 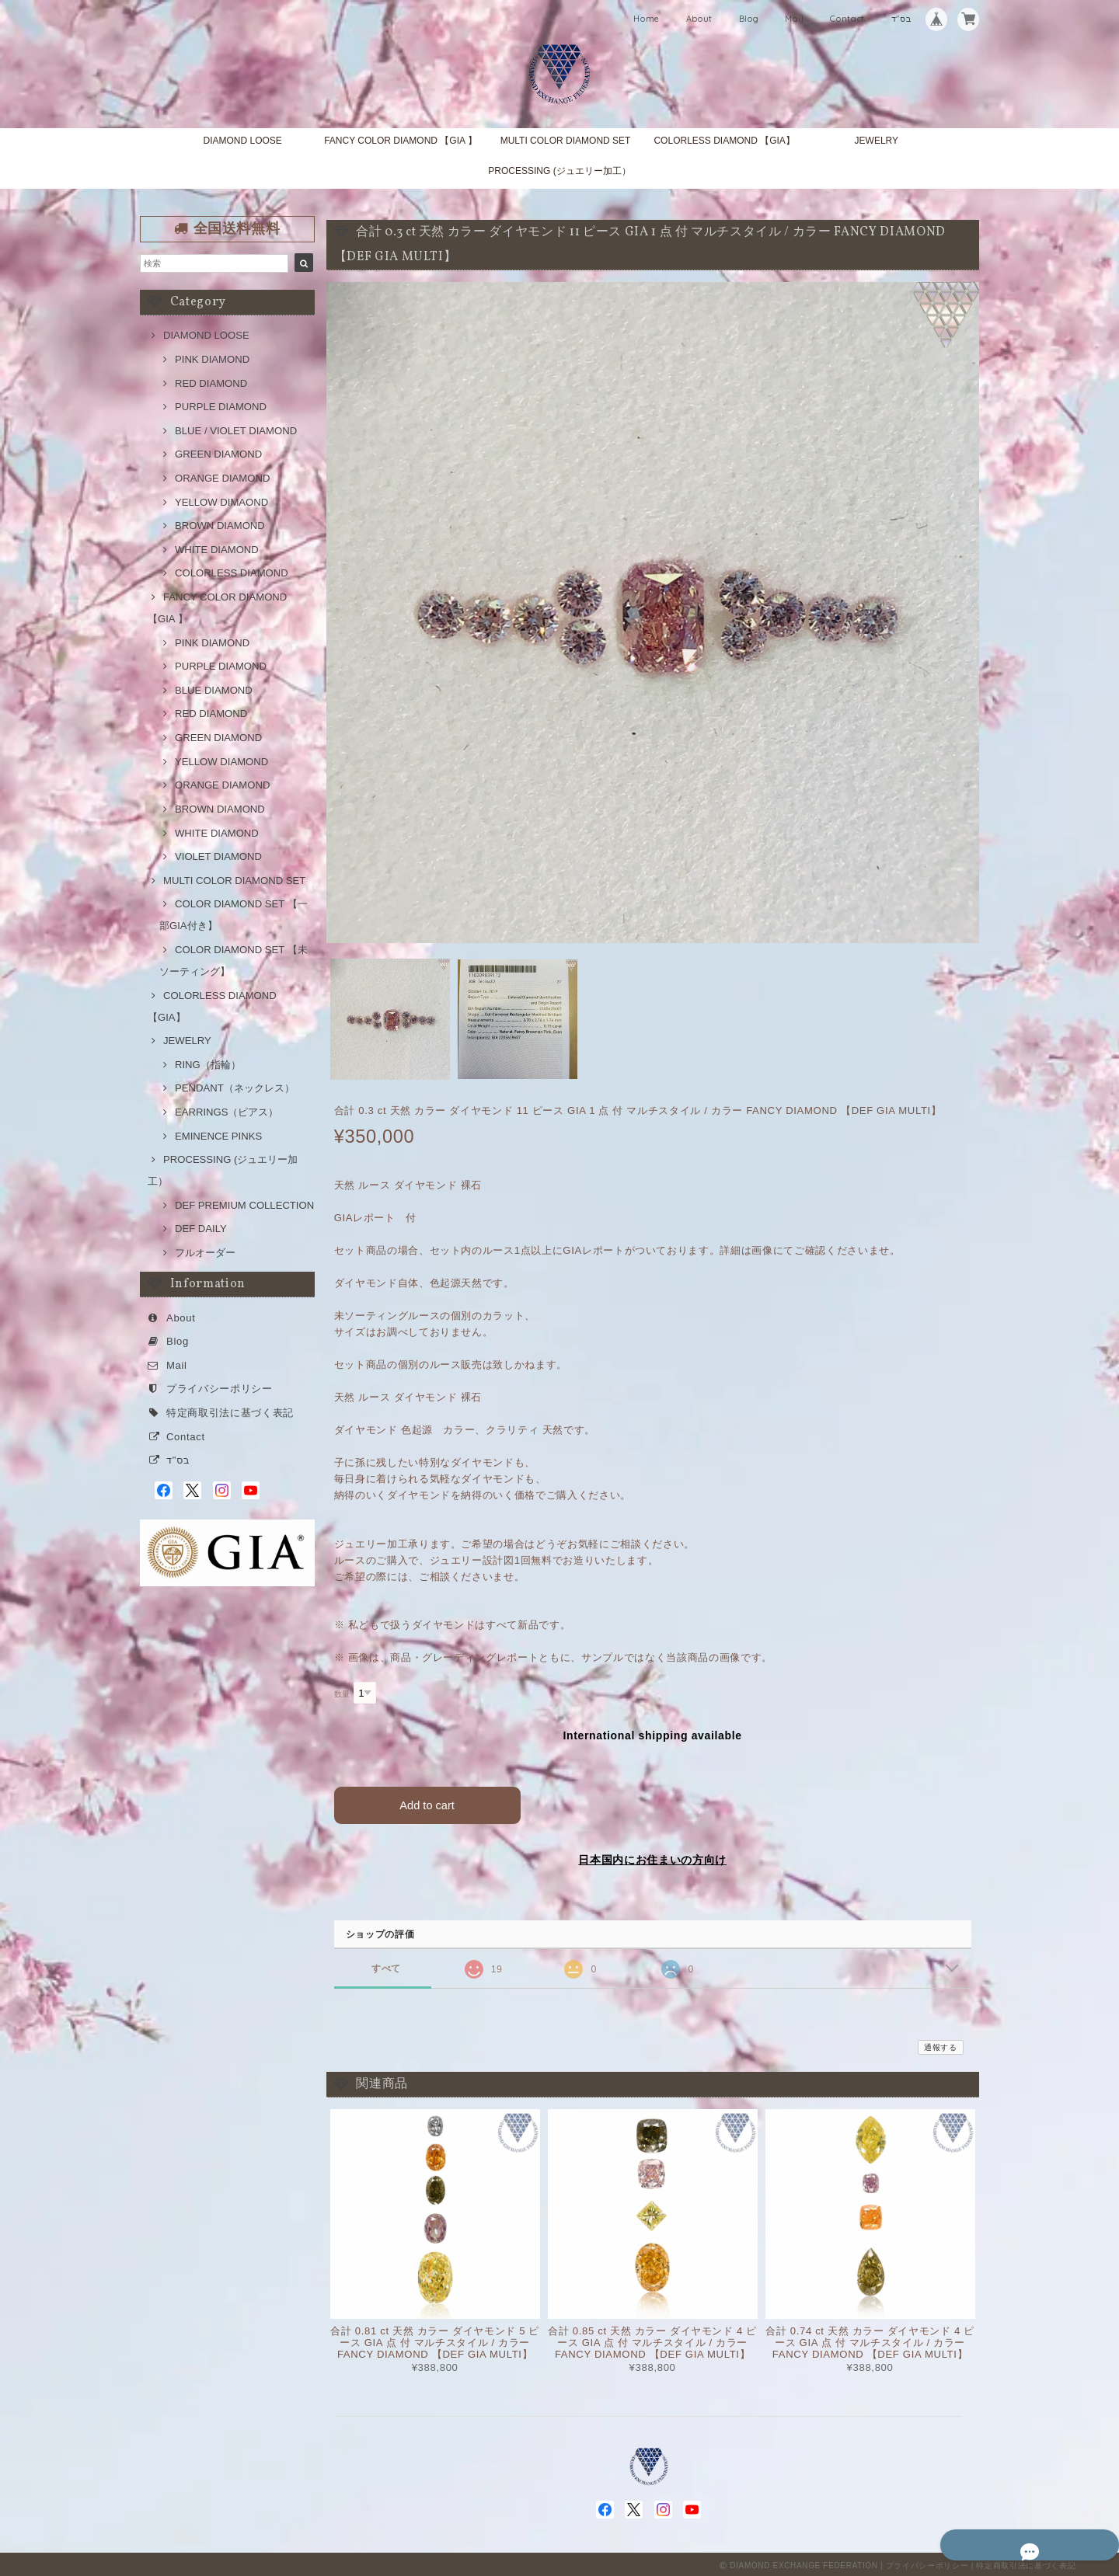 What do you see at coordinates (221, 502) in the screenshot?
I see `YELLOW DIMAOND` at bounding box center [221, 502].